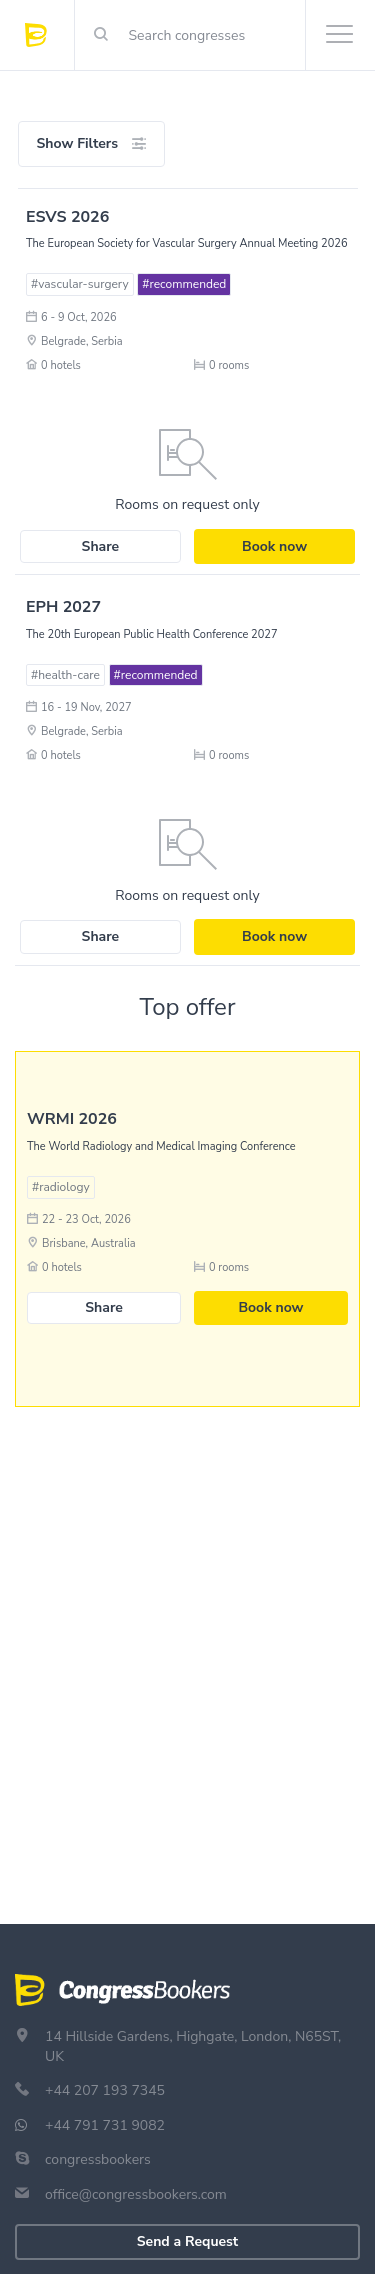 This screenshot has width=375, height=2274. Describe the element at coordinates (50, 35) in the screenshot. I see `[Congress Bookers]` at that location.